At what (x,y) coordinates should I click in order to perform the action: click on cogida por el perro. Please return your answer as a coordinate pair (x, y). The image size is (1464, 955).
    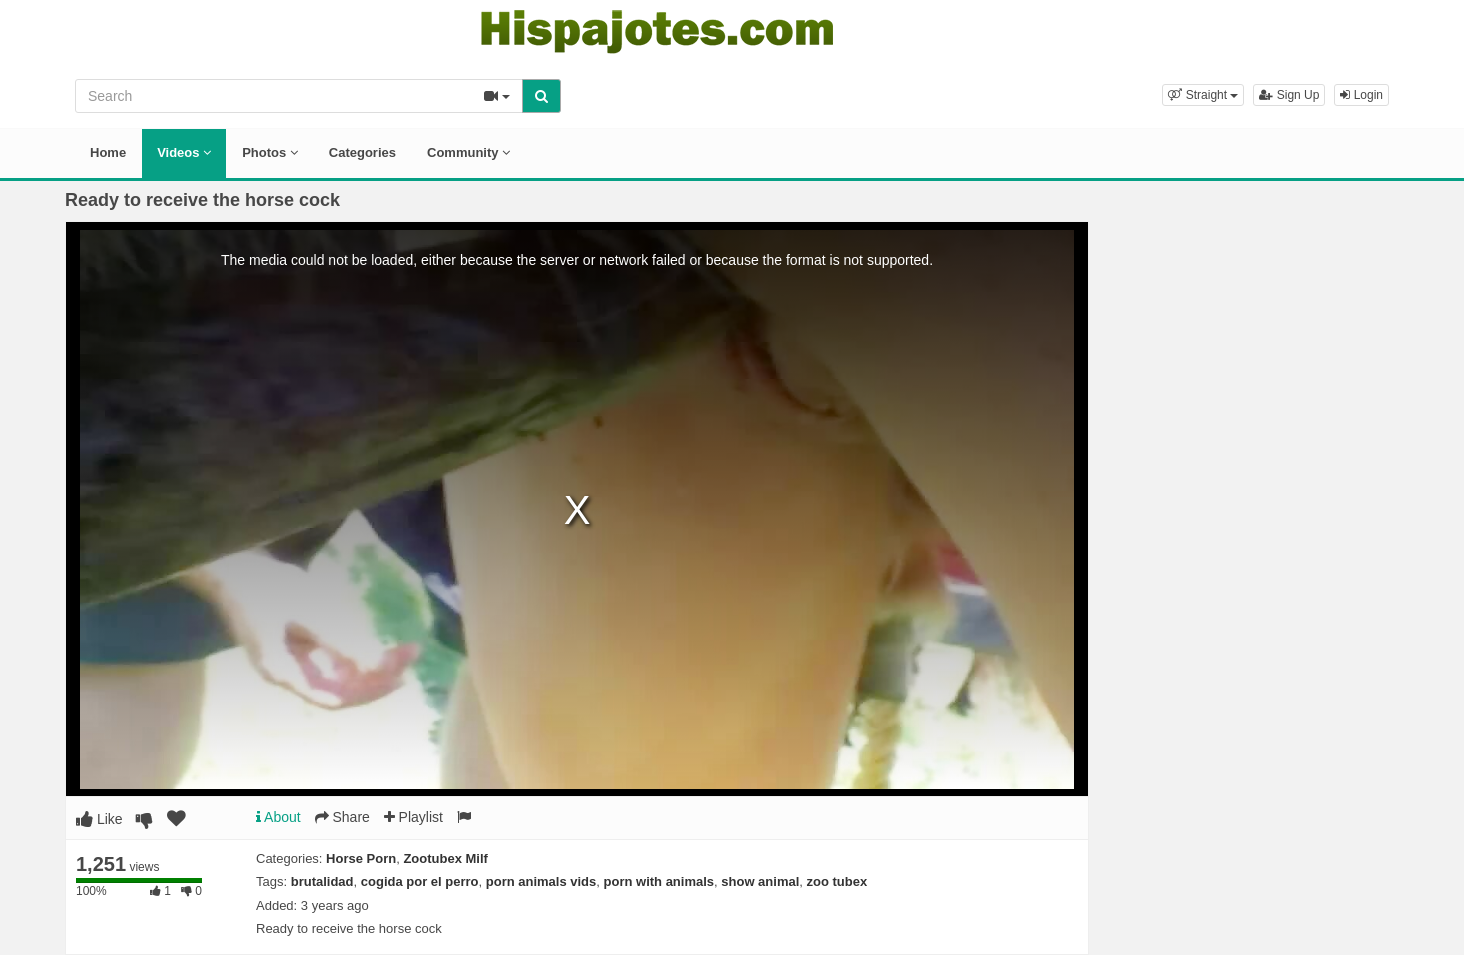
    Looking at the image, I should click on (420, 881).